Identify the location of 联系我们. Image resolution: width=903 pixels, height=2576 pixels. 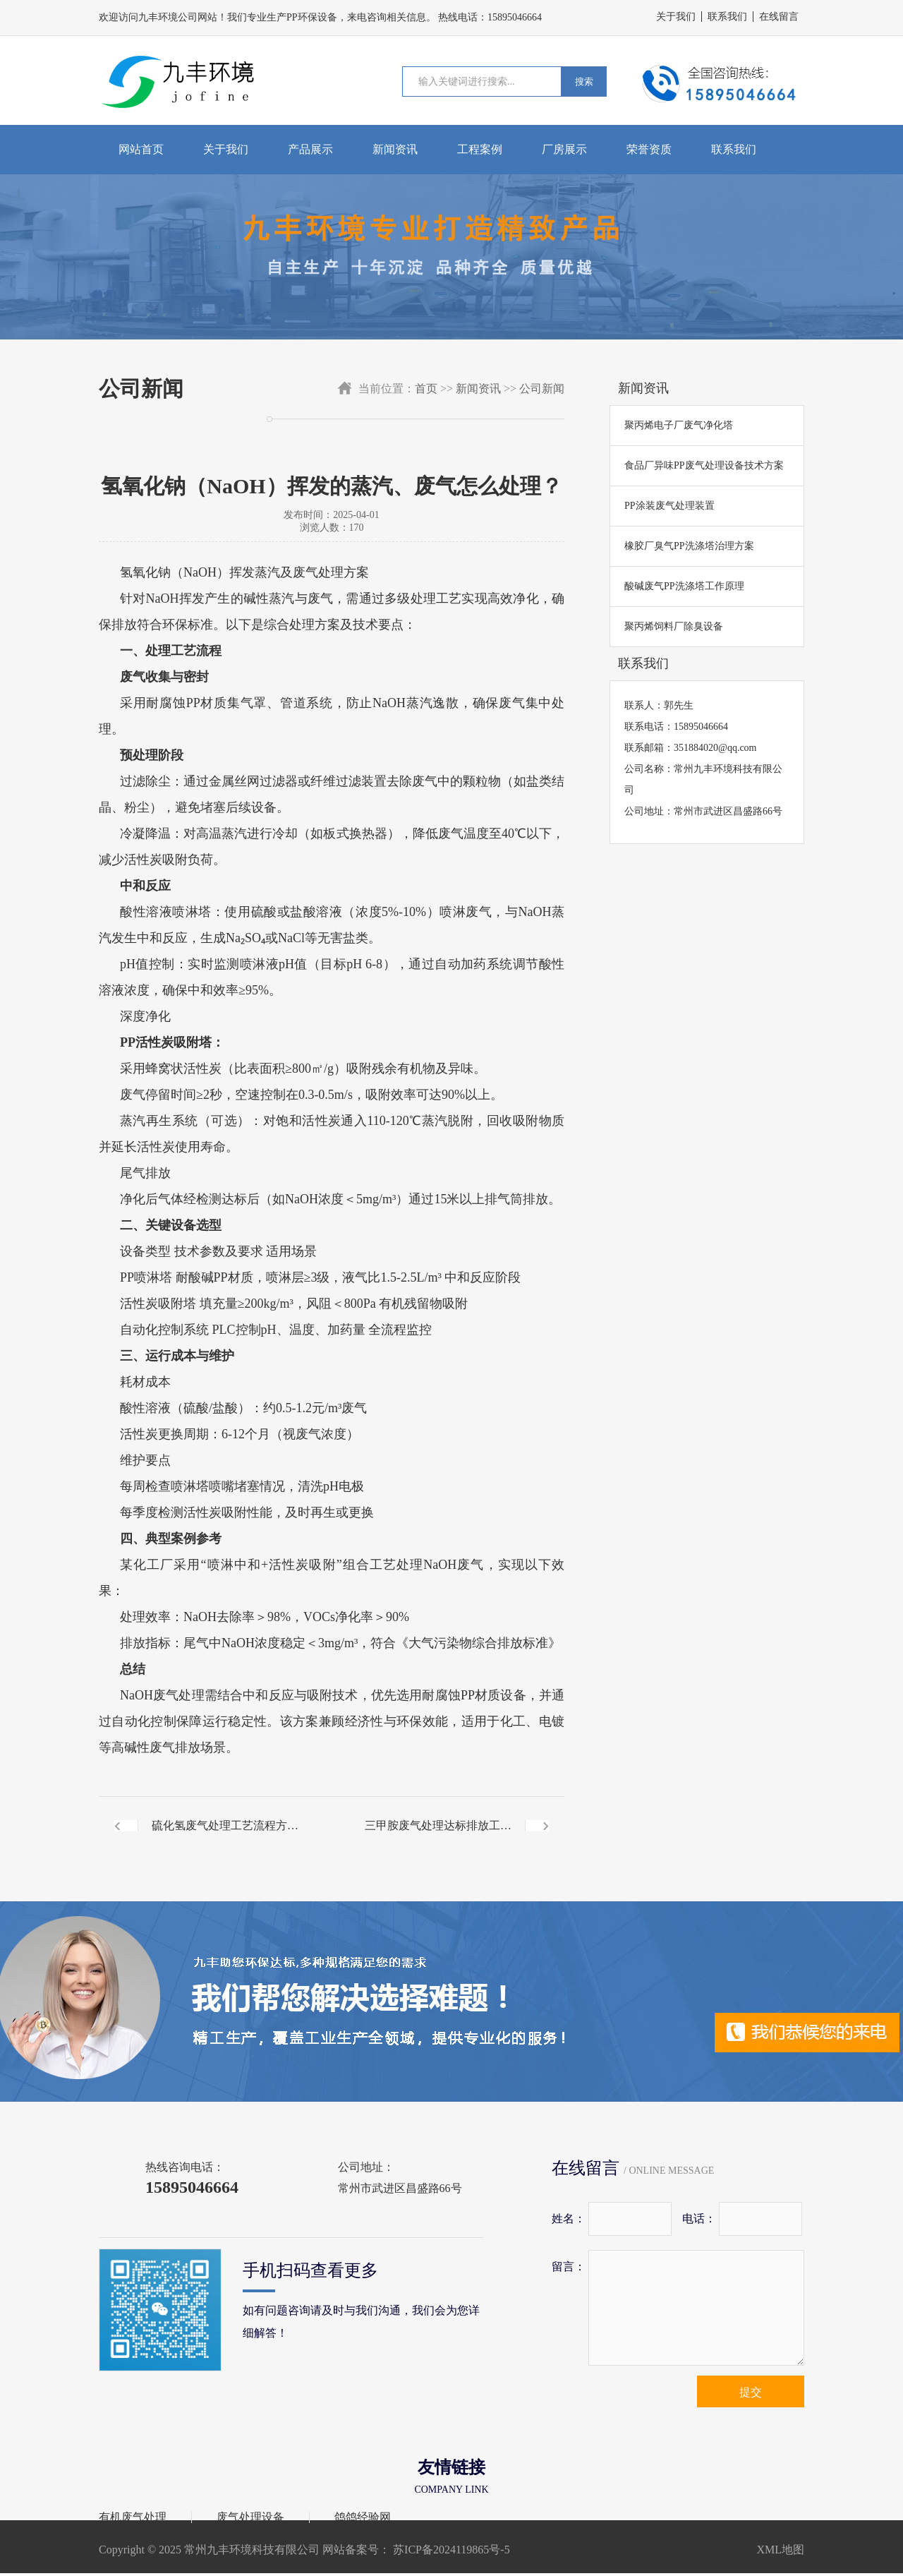
(727, 16).